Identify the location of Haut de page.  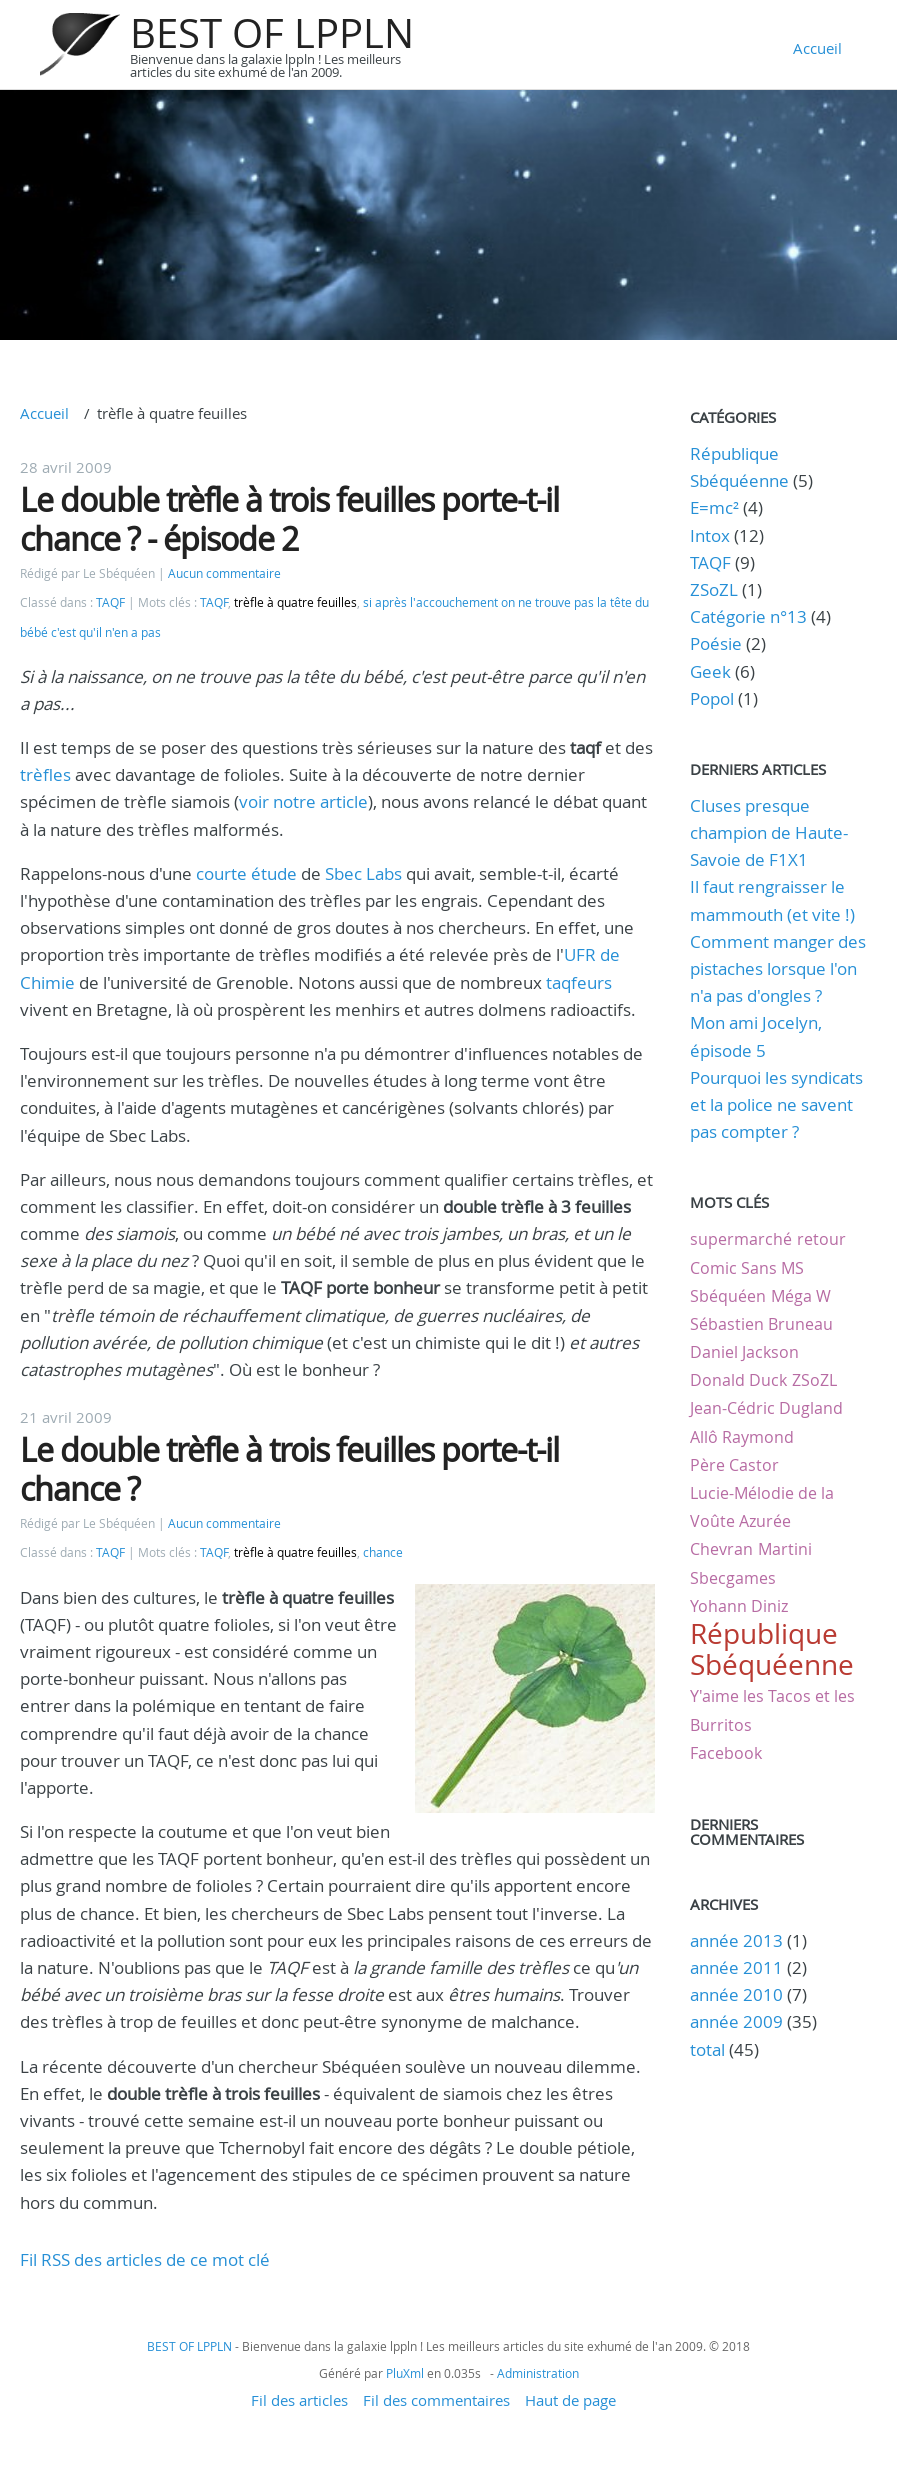
(570, 2400).